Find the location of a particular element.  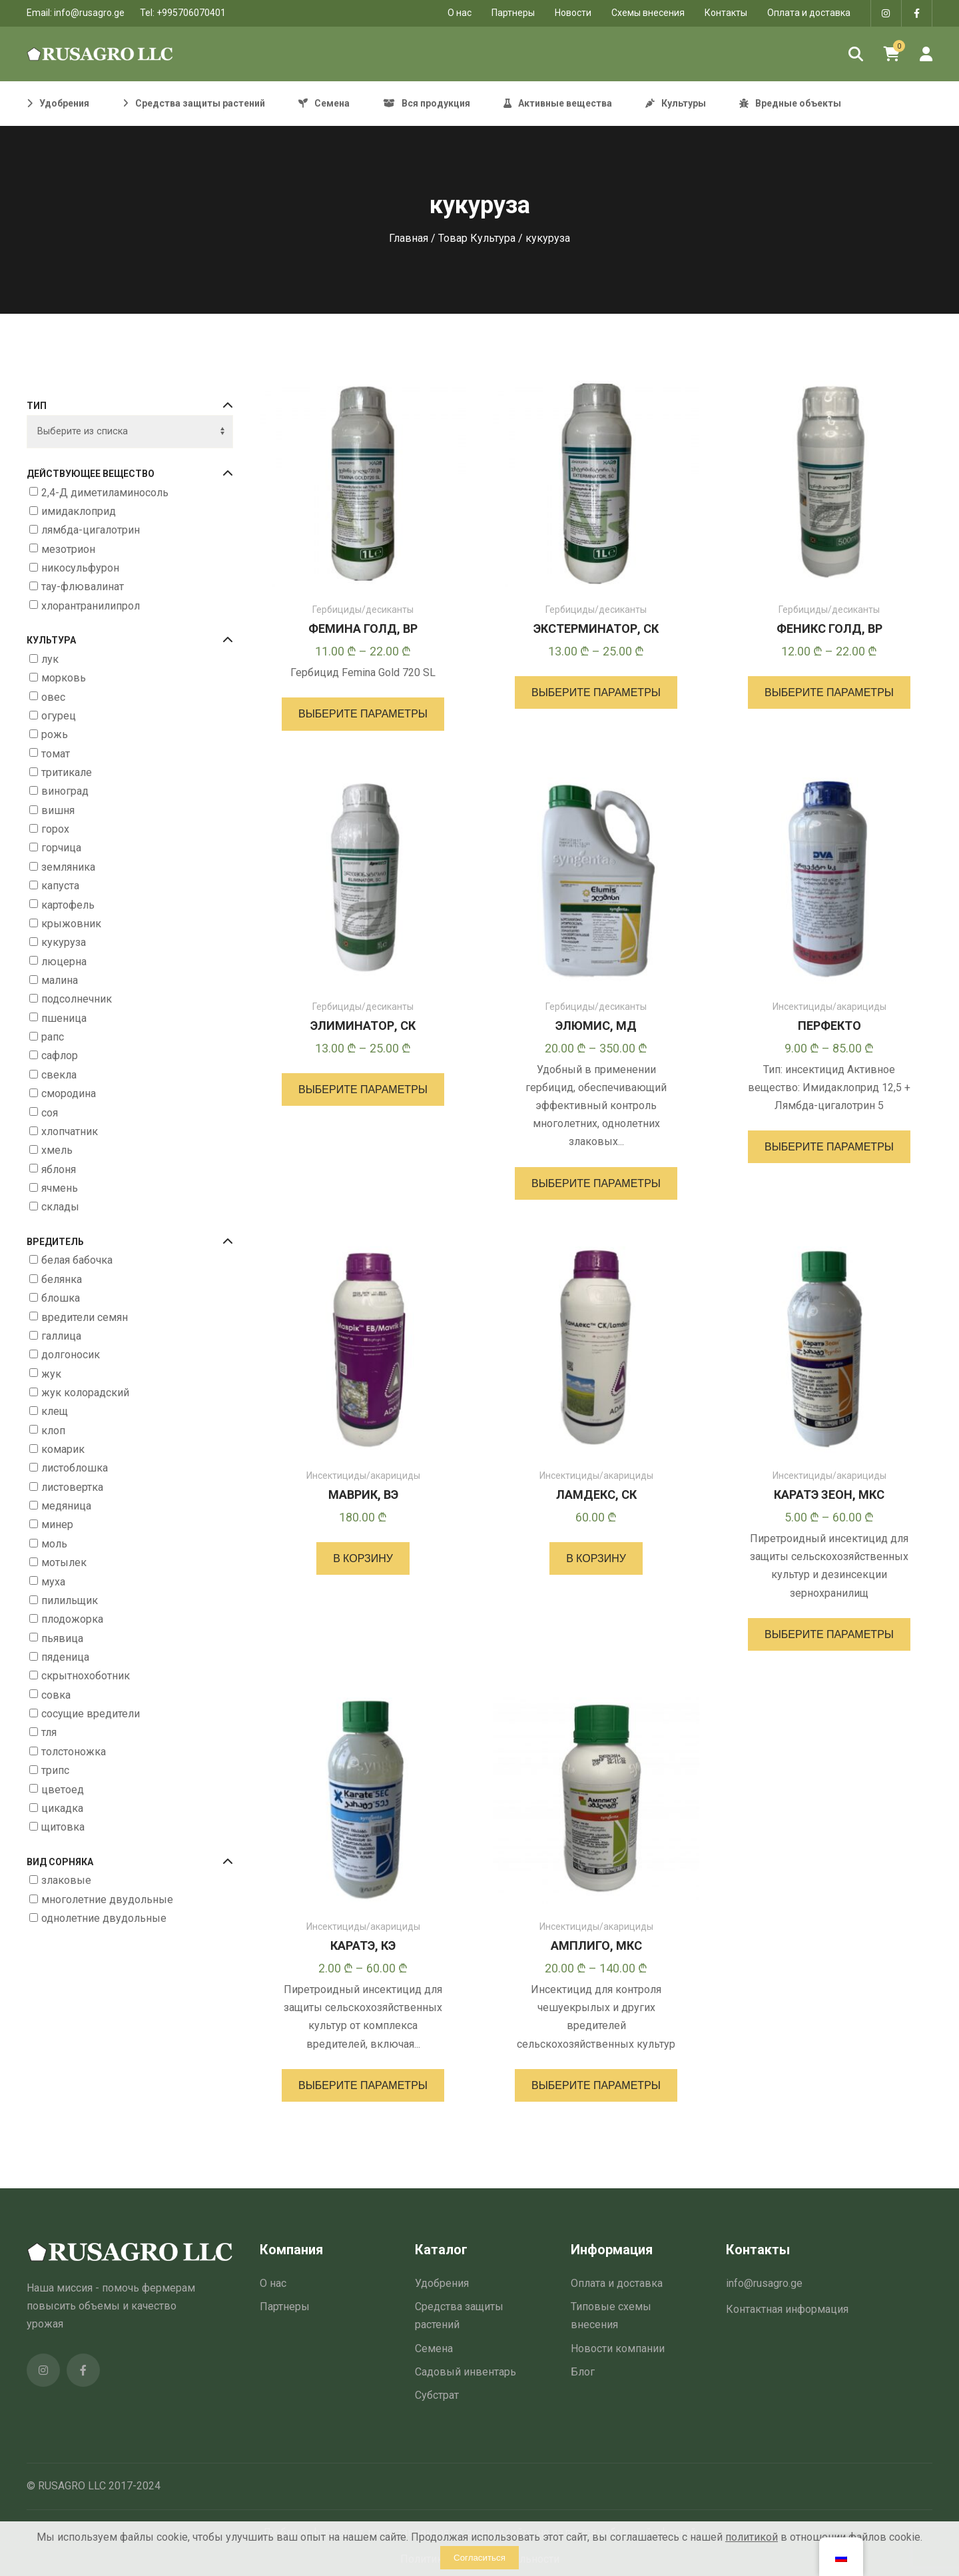

рожь is located at coordinates (54, 734).